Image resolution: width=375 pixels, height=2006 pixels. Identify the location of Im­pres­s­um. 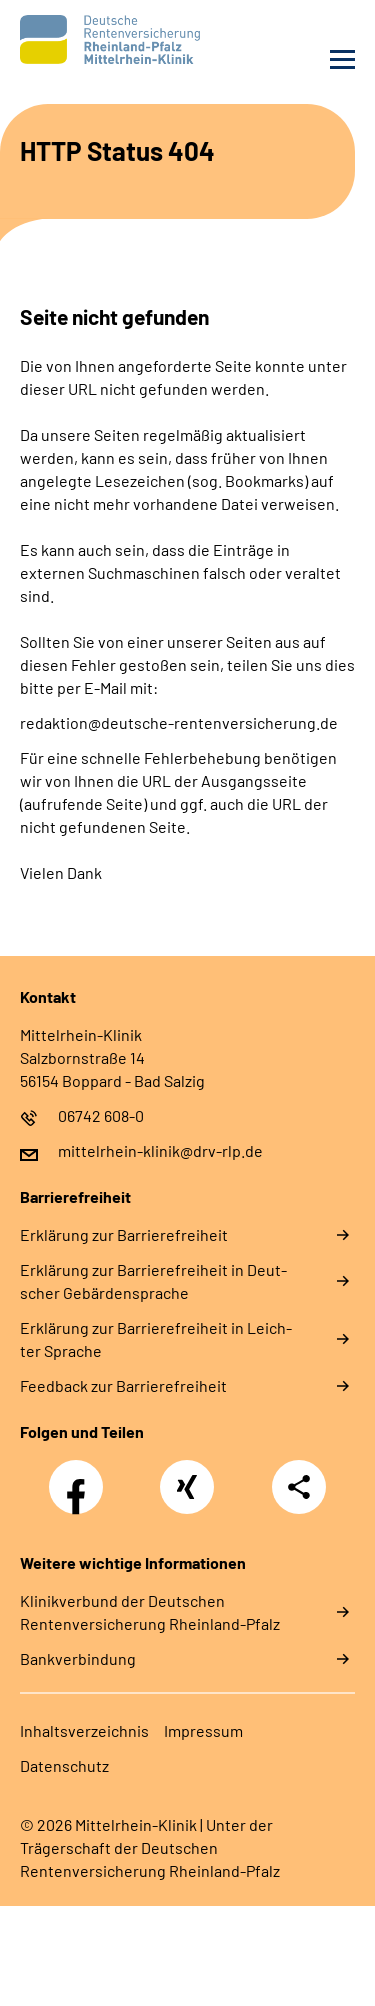
(203, 1730).